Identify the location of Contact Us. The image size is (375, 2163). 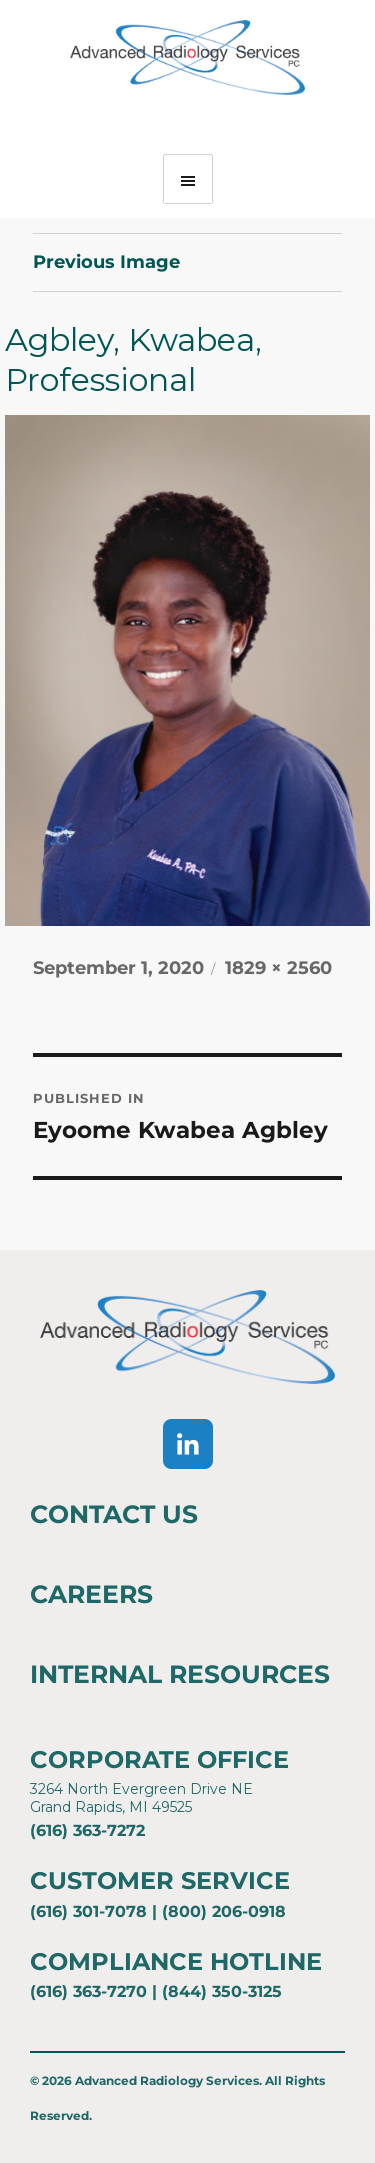
(114, 1514).